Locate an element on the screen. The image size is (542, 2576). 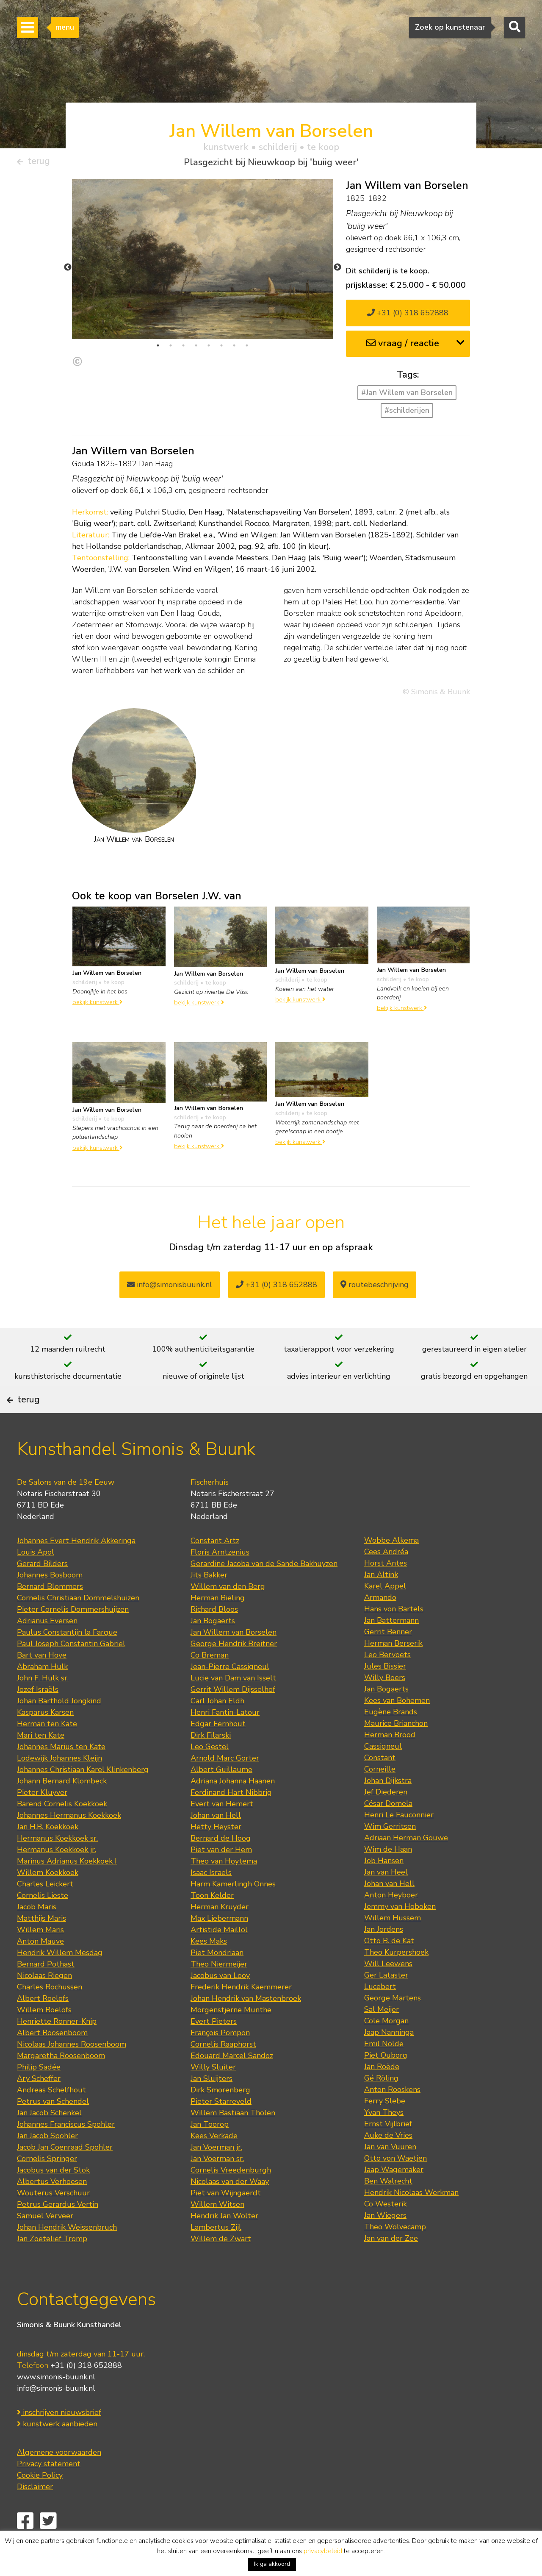
Dirk Smorenberg is located at coordinates (220, 2118).